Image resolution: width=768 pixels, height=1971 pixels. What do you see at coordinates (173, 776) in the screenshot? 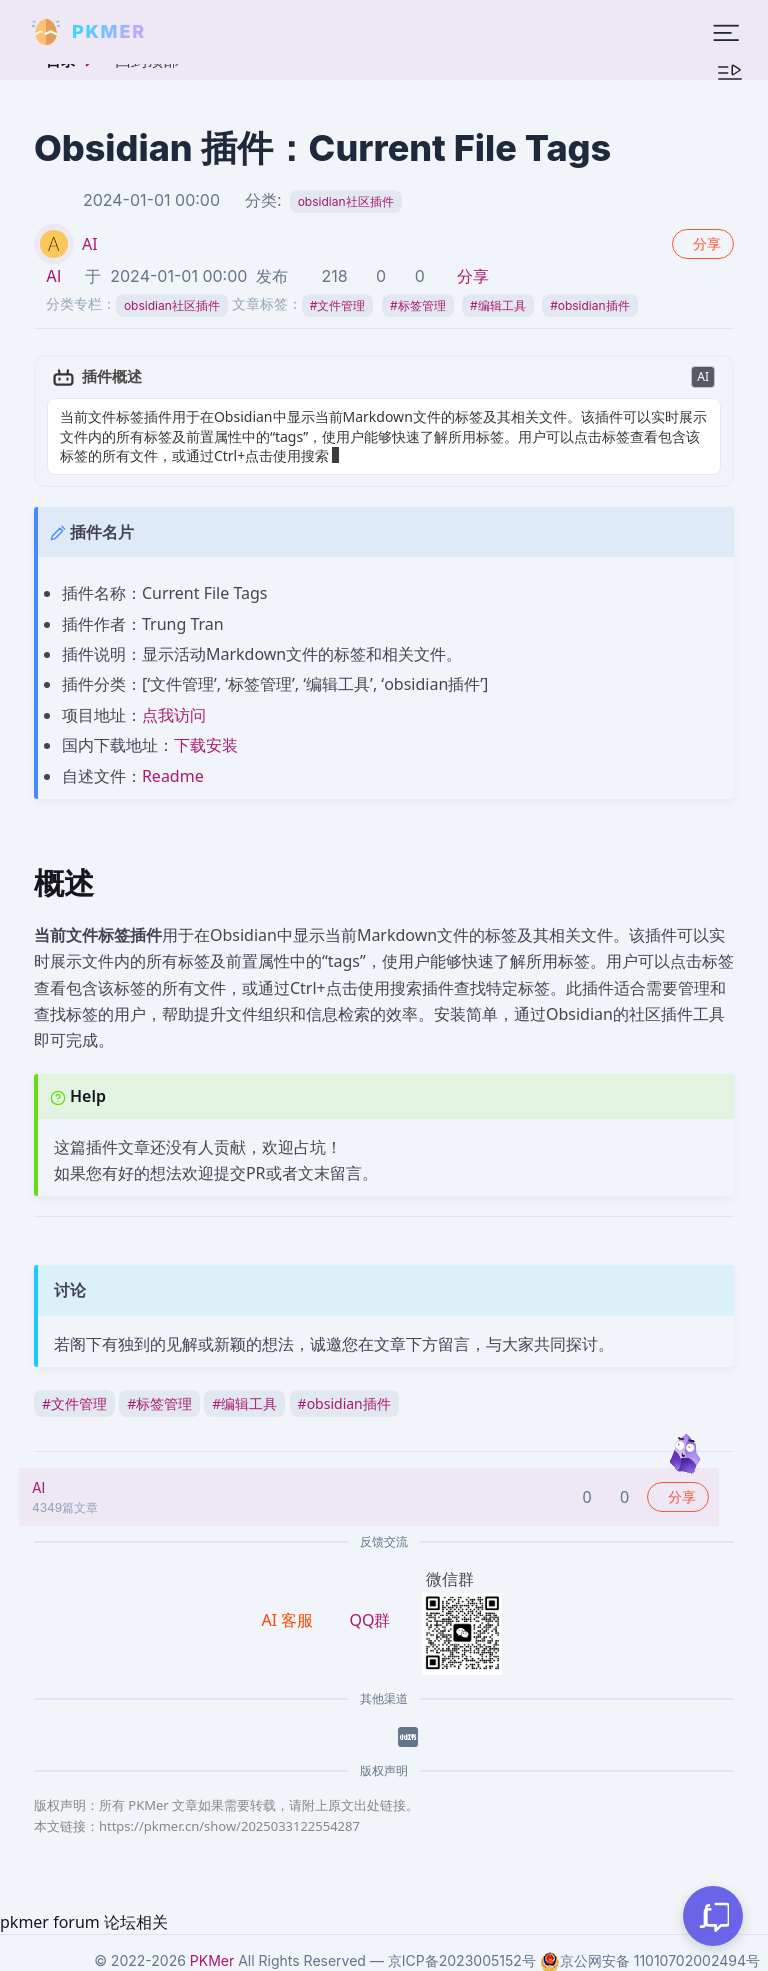
I see `Readme` at bounding box center [173, 776].